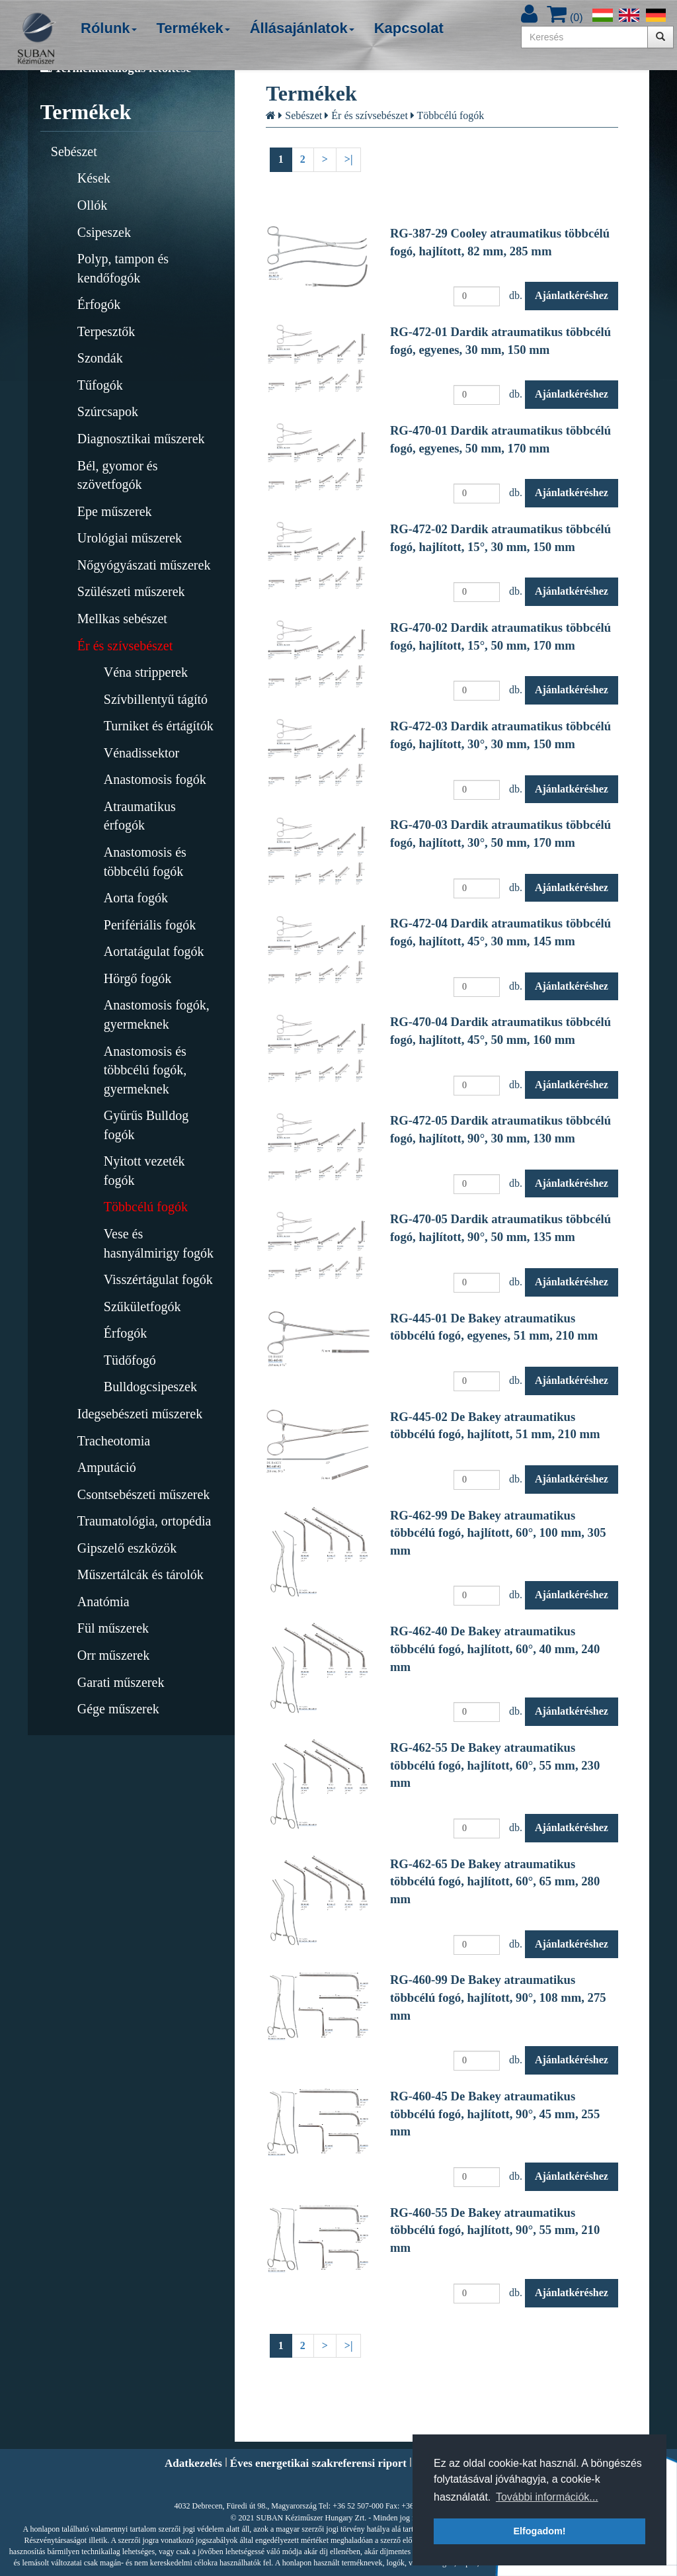 This screenshot has height=2576, width=677. Describe the element at coordinates (103, 1601) in the screenshot. I see `Anatómia` at that location.